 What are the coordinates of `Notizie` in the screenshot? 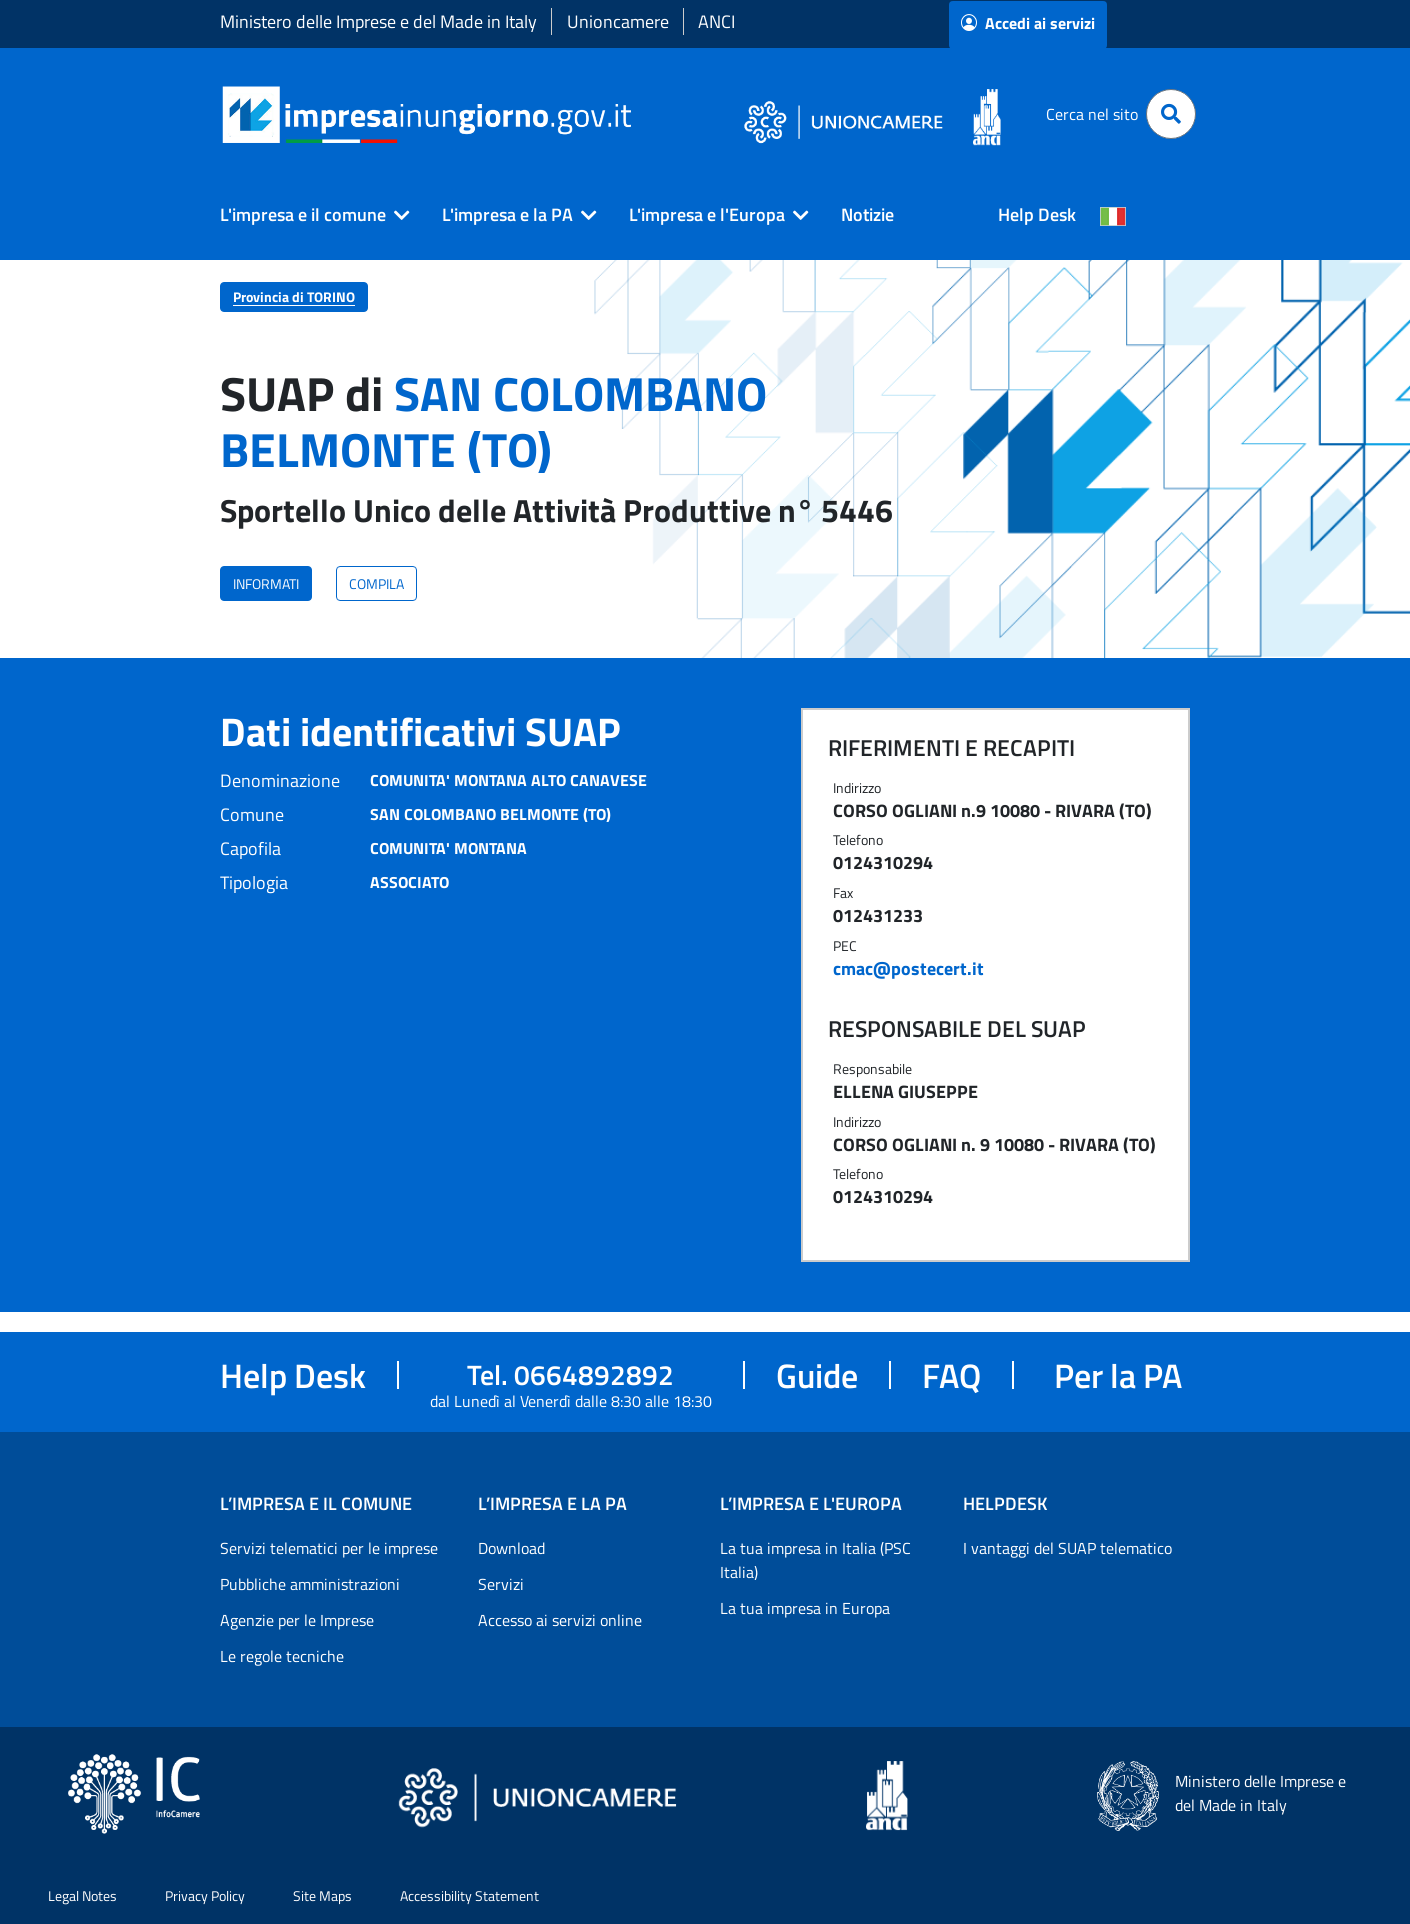 It's located at (867, 214).